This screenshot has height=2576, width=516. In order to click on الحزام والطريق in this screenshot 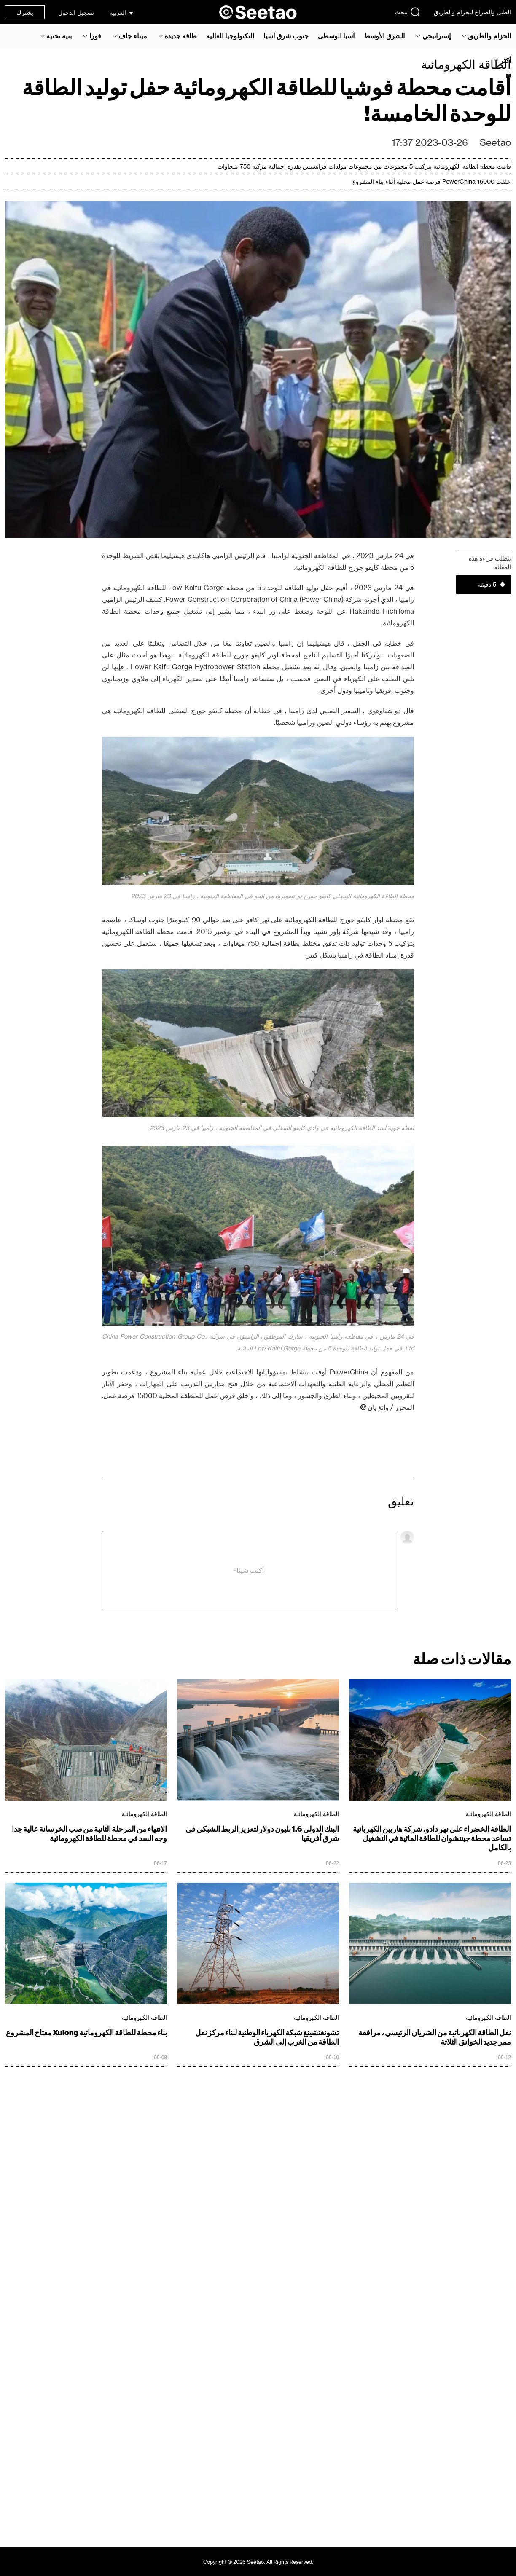, I will do `click(489, 36)`.